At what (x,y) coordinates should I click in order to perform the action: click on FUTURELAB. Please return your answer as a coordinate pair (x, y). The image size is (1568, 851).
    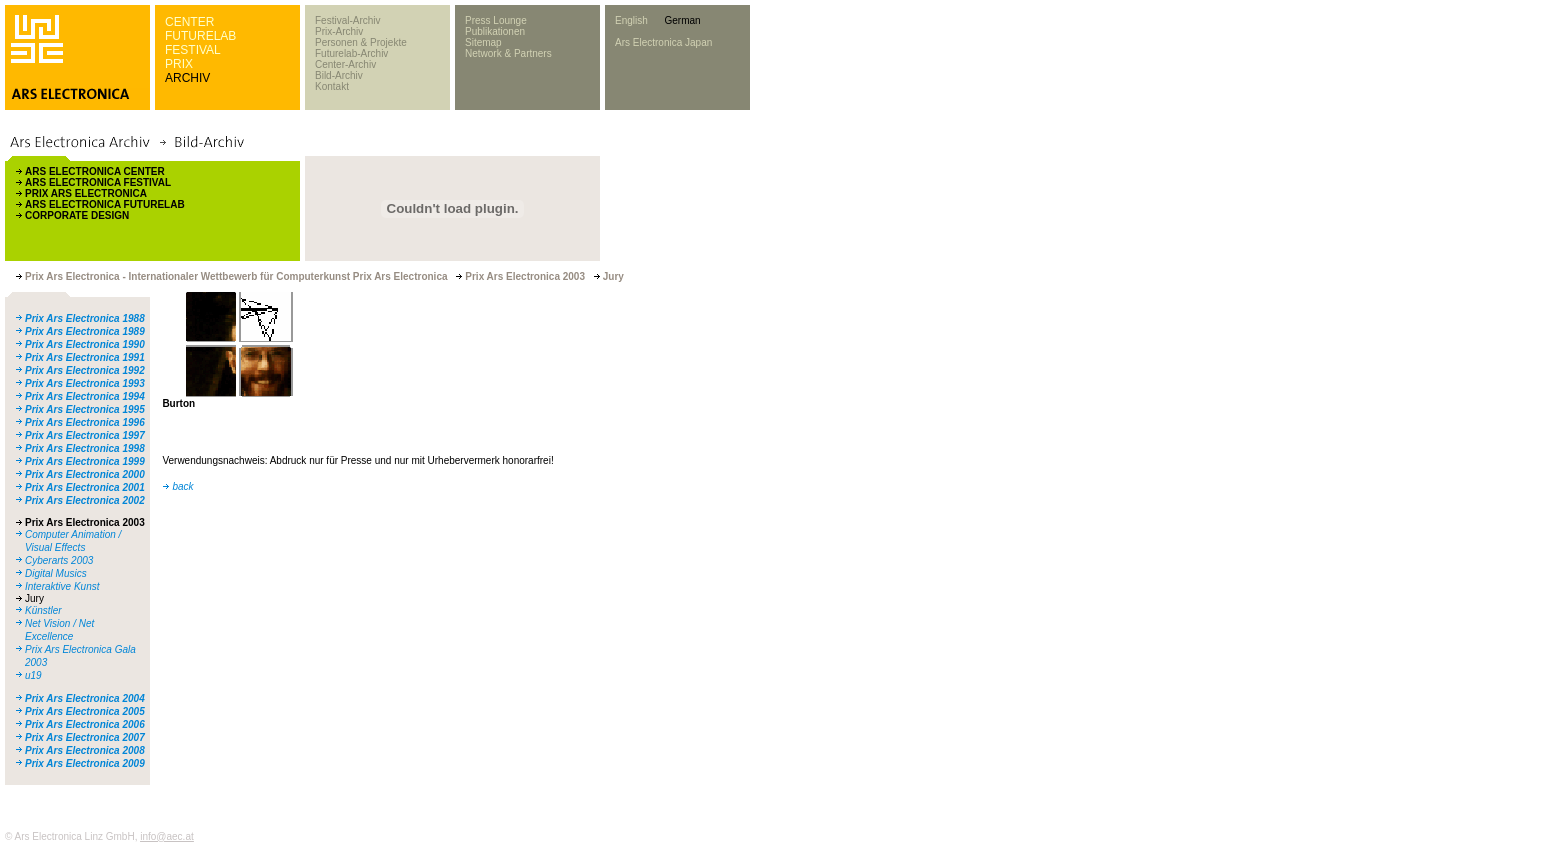
    Looking at the image, I should click on (200, 36).